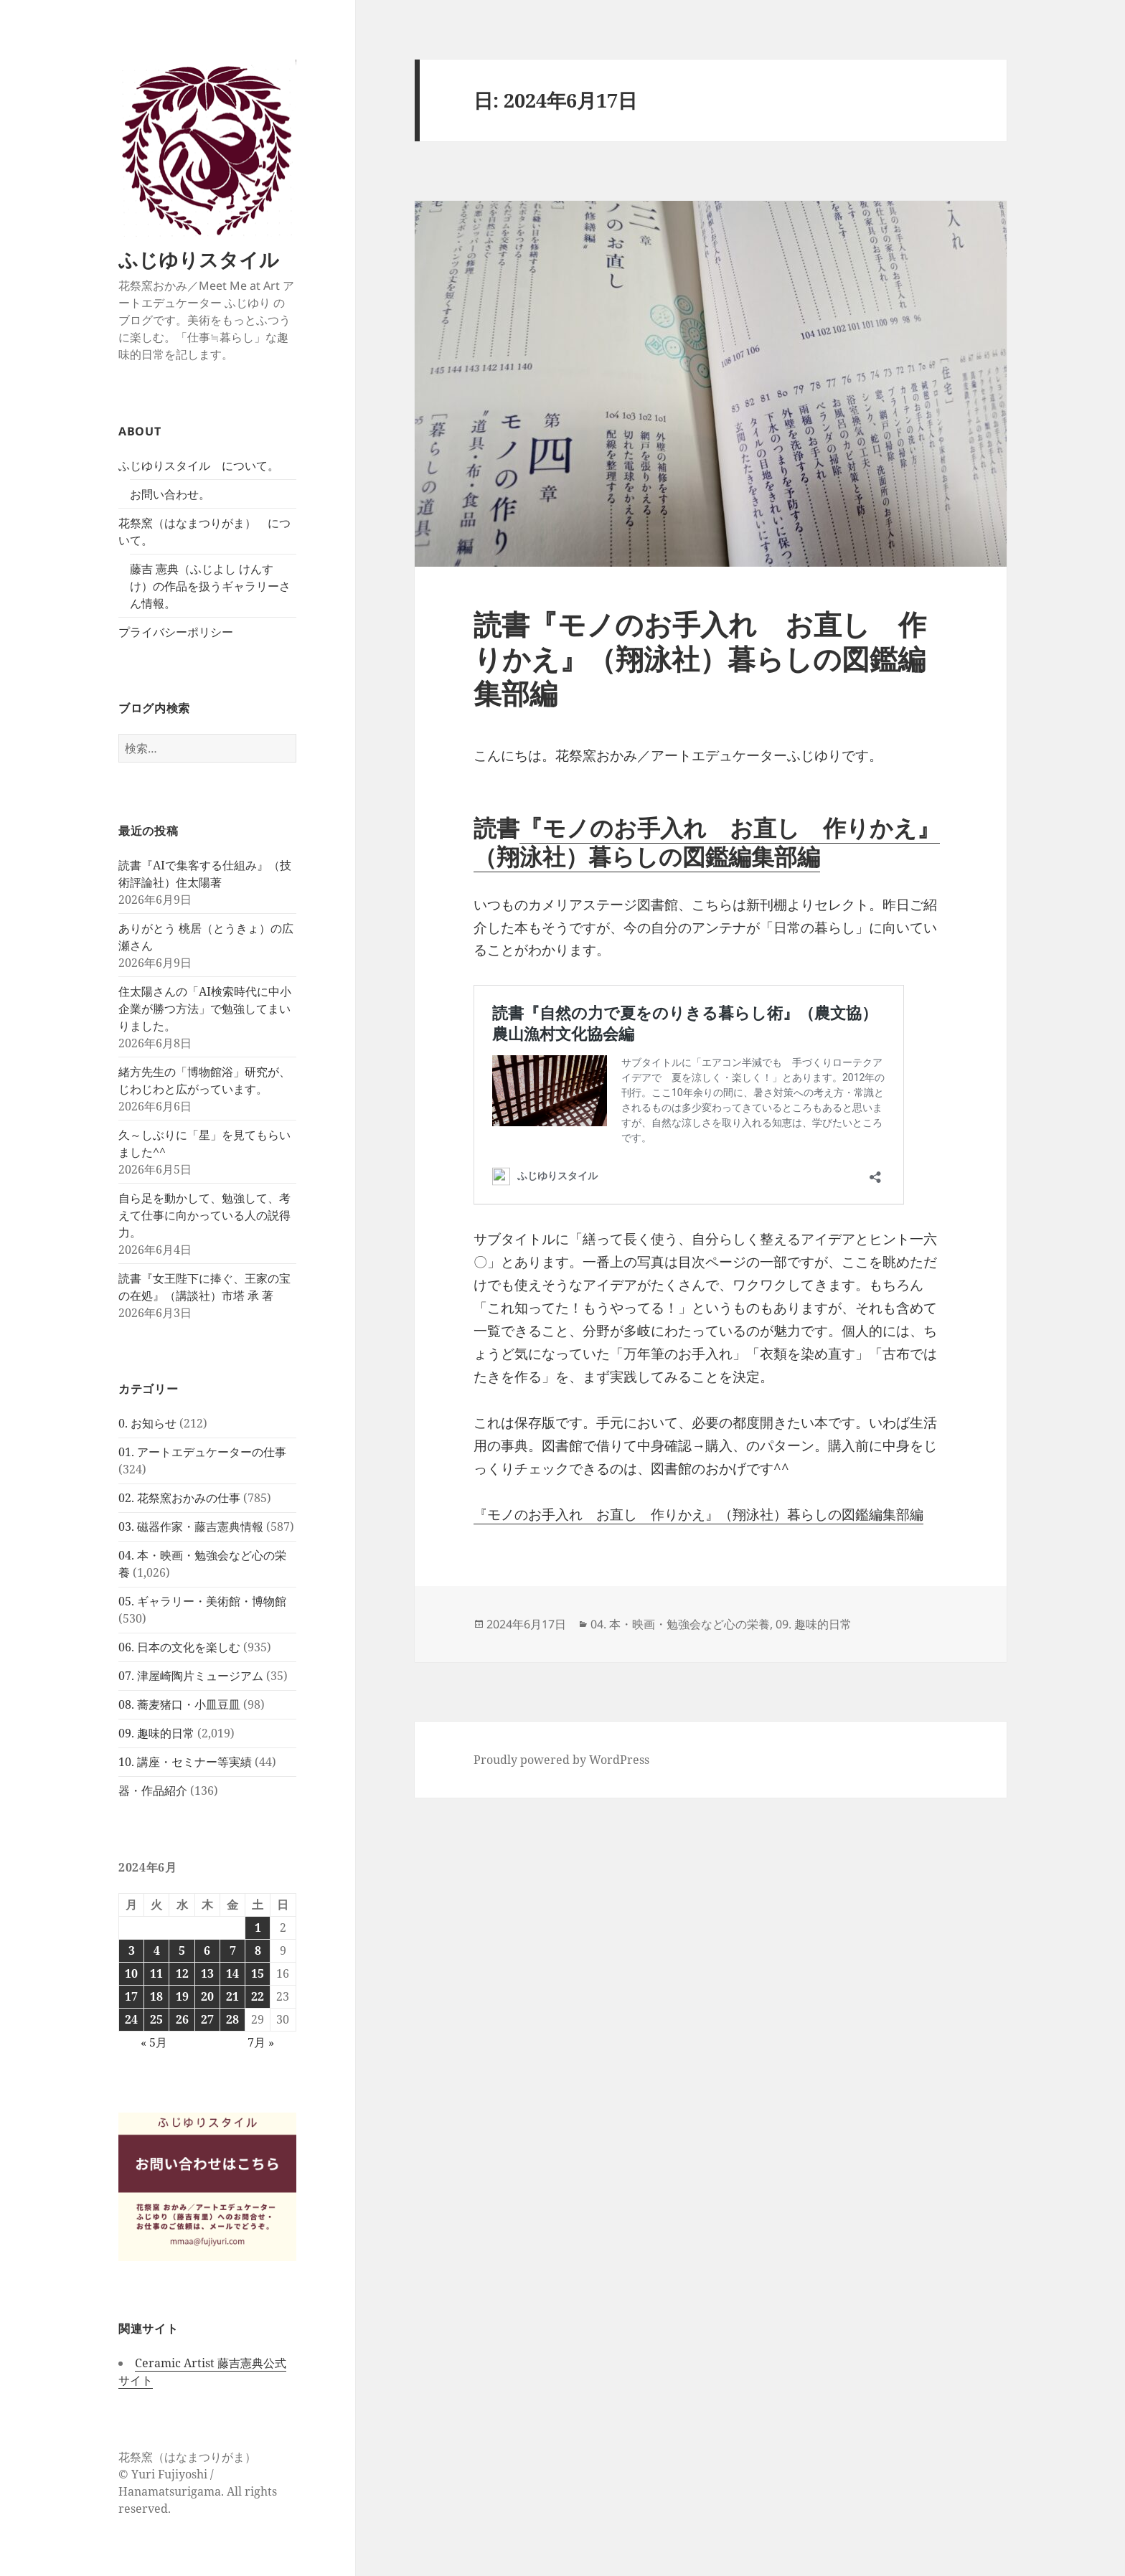 Image resolution: width=1125 pixels, height=2576 pixels. What do you see at coordinates (198, 259) in the screenshot?
I see `ふじゆりスタイル` at bounding box center [198, 259].